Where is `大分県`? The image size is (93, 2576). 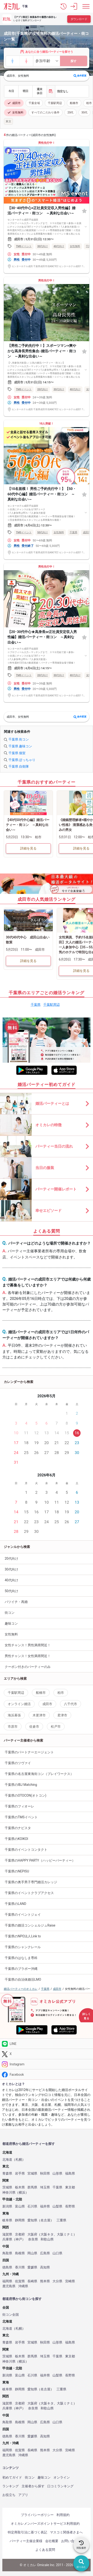
大分県 is located at coordinates (57, 2281).